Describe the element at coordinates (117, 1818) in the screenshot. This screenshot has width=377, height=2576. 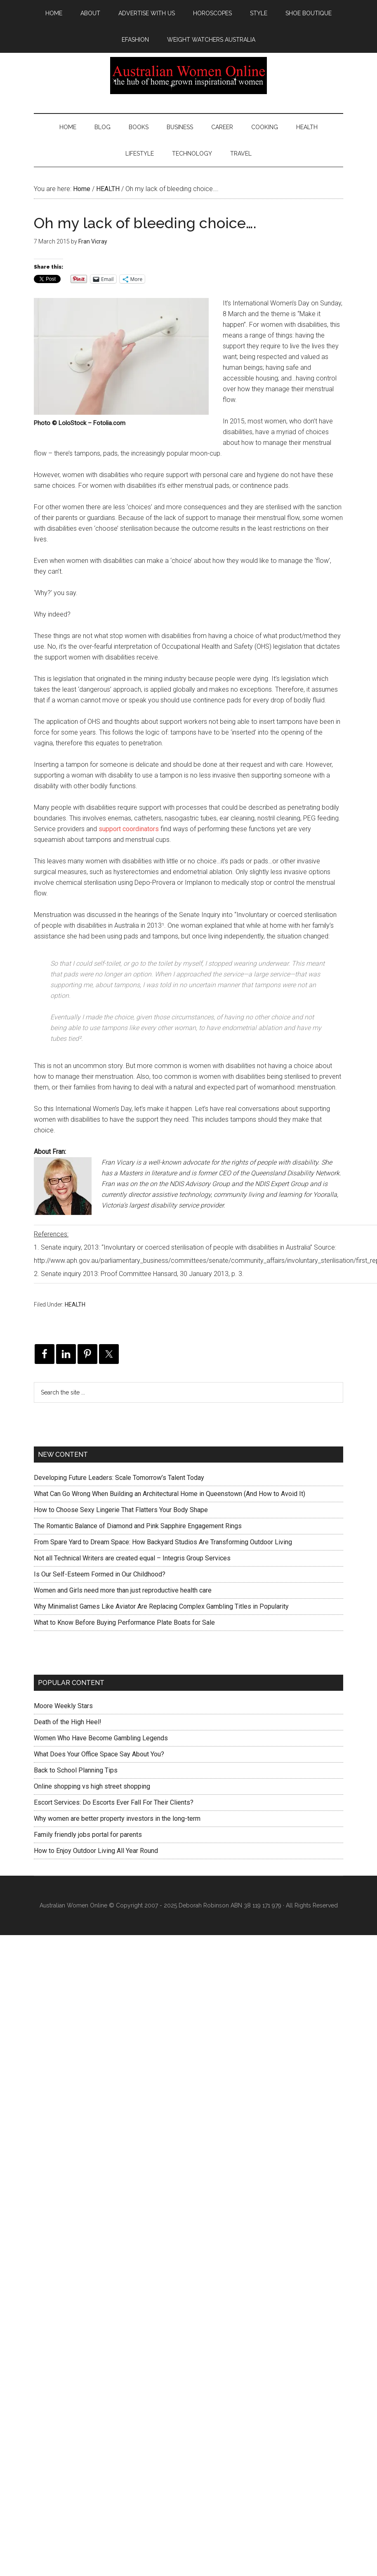
I see `Why women are better property investors in the long-term` at that location.